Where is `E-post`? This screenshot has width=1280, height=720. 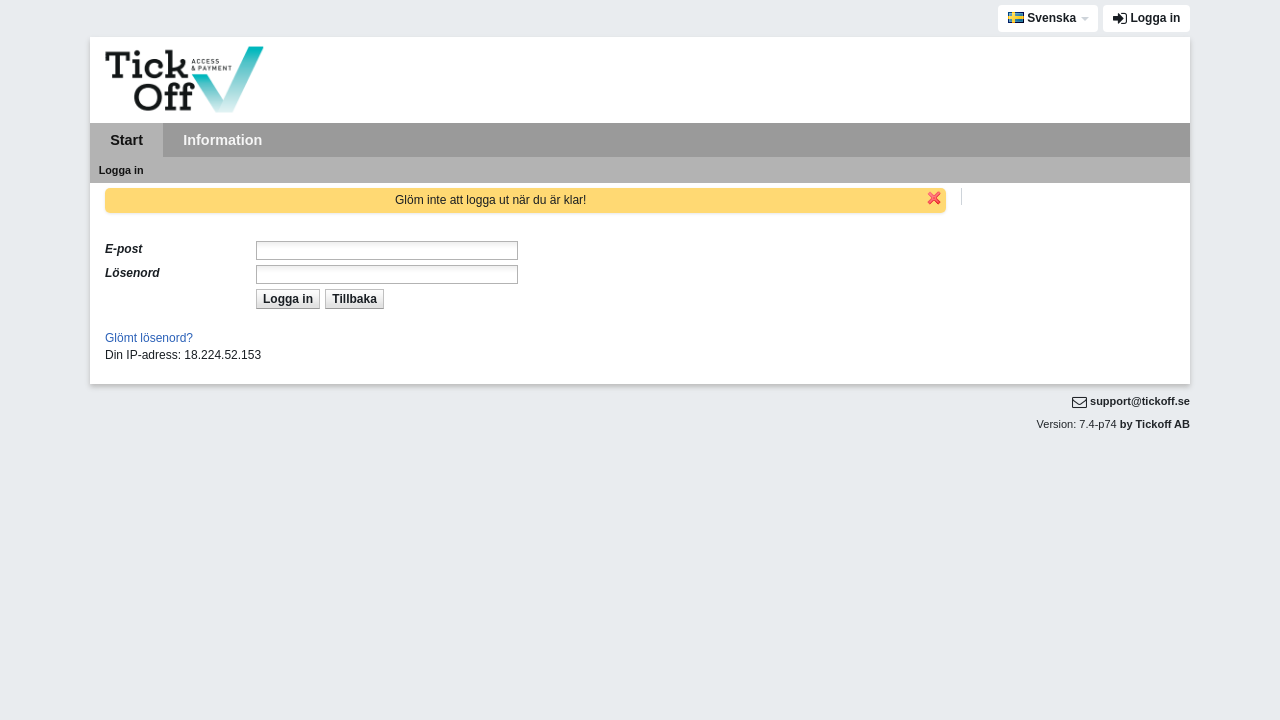 E-post is located at coordinates (123, 249).